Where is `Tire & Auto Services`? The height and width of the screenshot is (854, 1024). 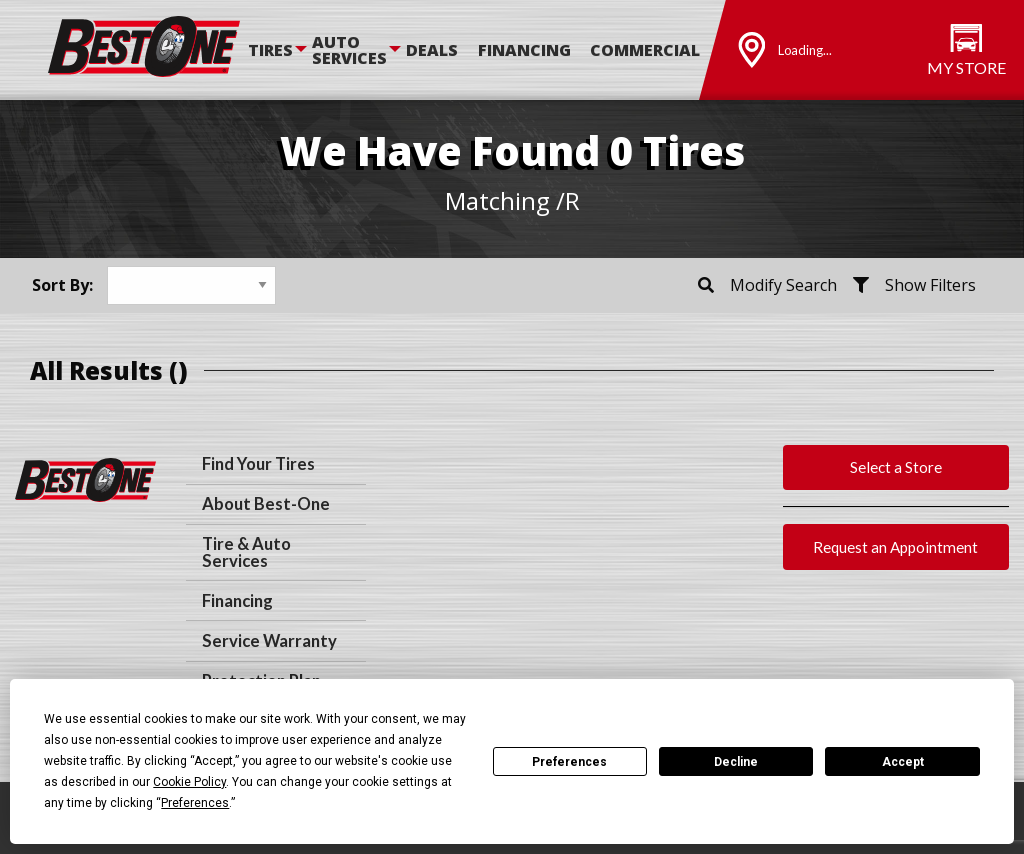 Tire & Auto Services is located at coordinates (246, 552).